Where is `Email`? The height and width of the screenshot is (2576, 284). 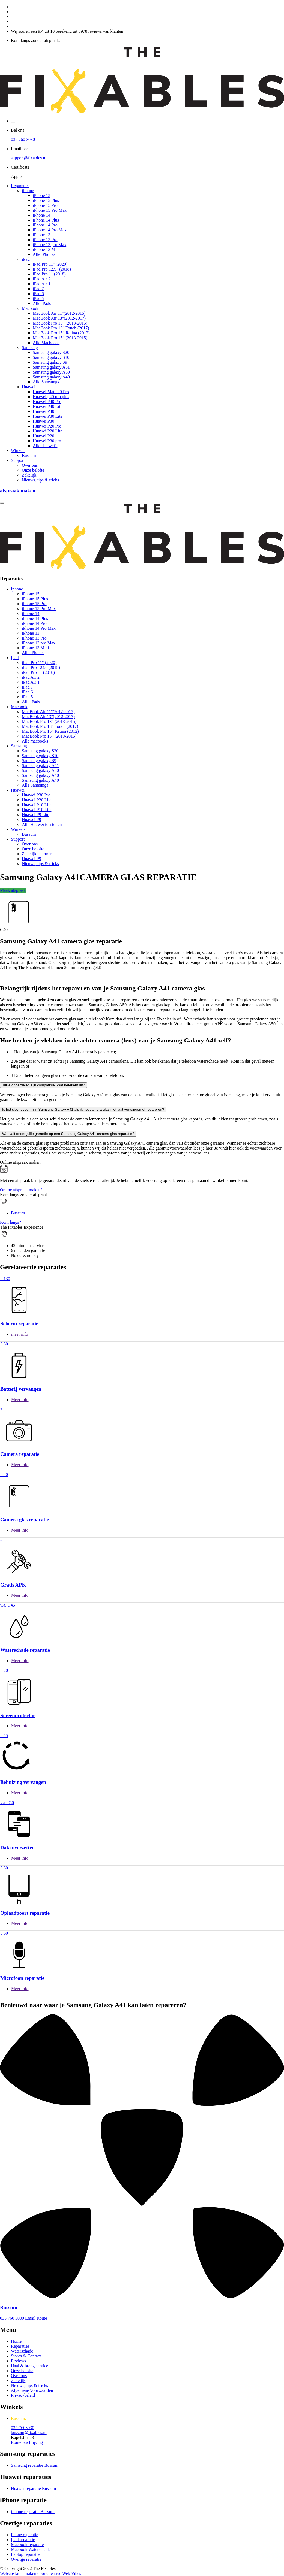
Email is located at coordinates (30, 2318).